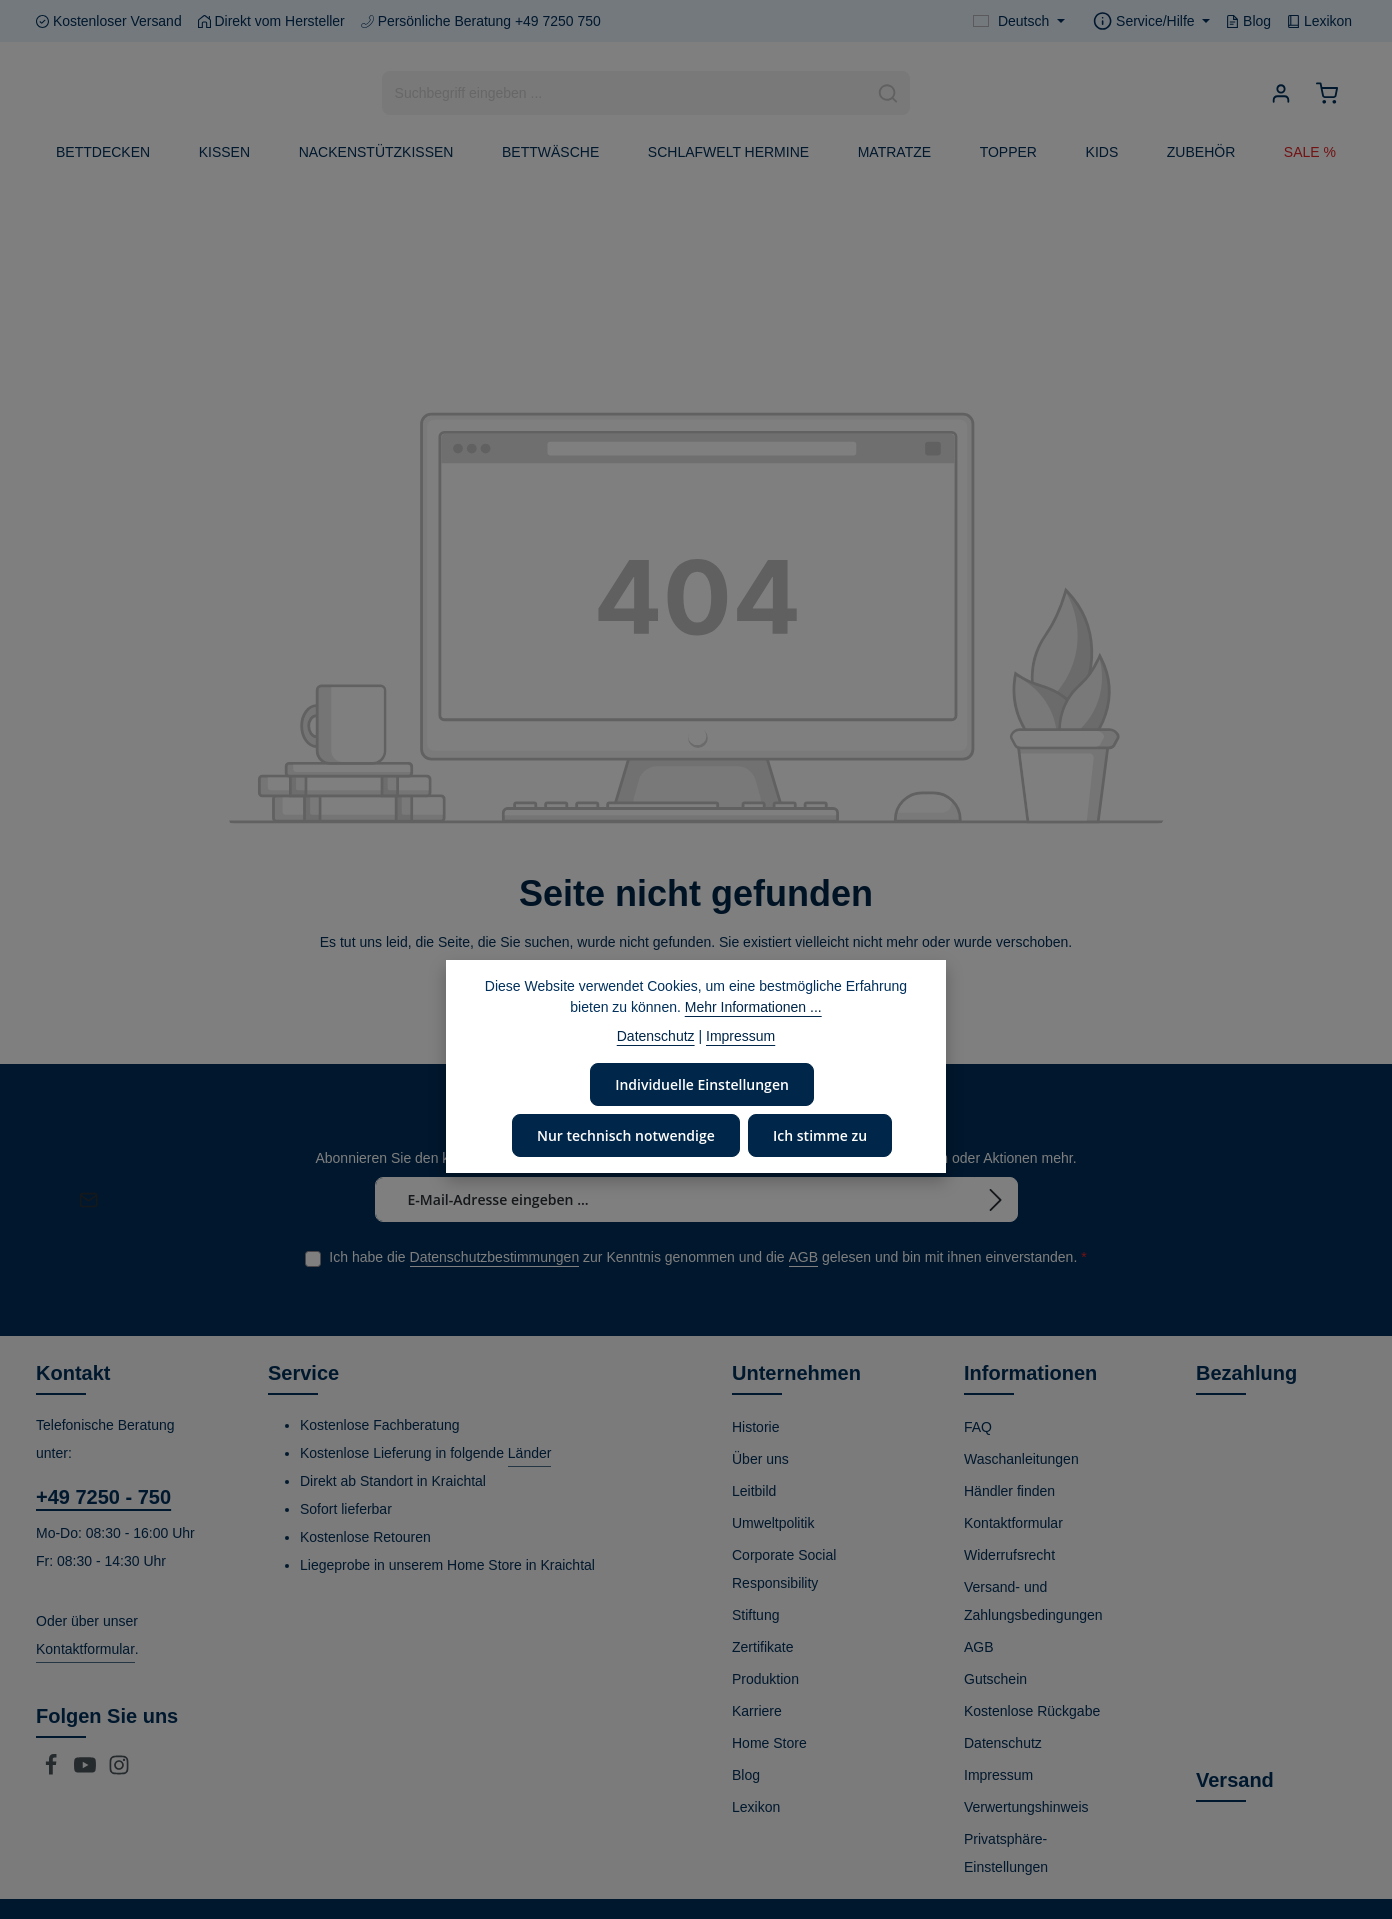 The height and width of the screenshot is (1919, 1392). I want to click on [combobox], so click(625, 93).